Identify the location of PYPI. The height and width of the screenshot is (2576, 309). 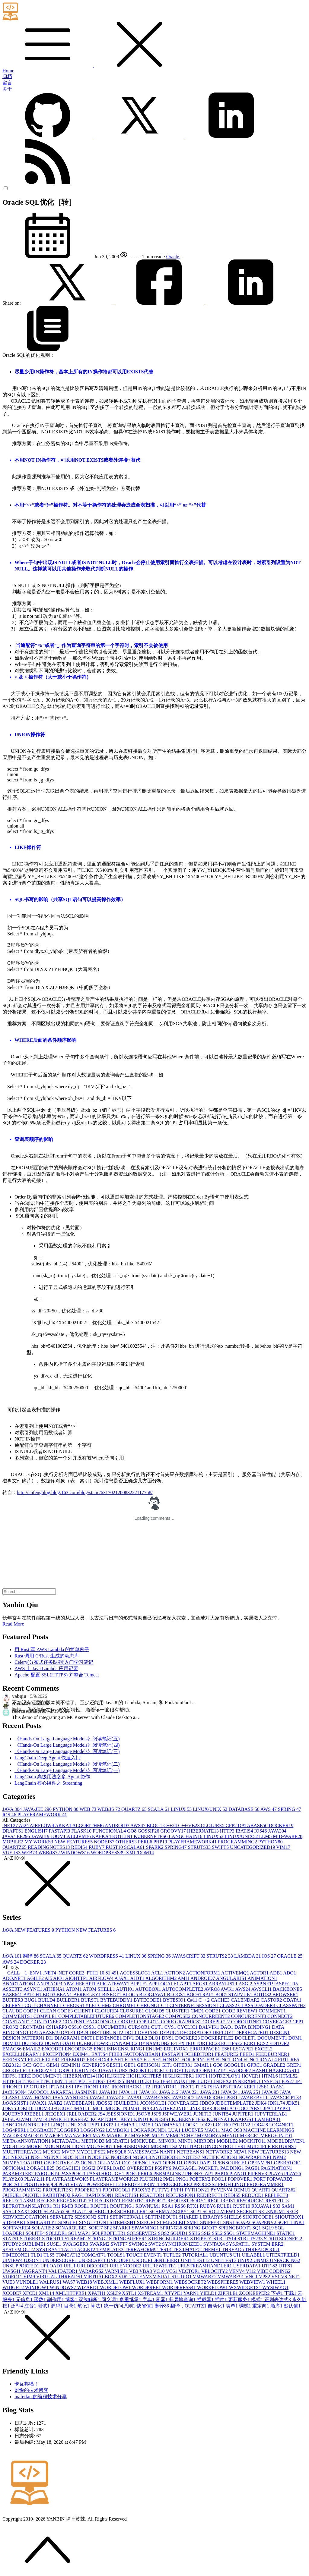
(178, 2189).